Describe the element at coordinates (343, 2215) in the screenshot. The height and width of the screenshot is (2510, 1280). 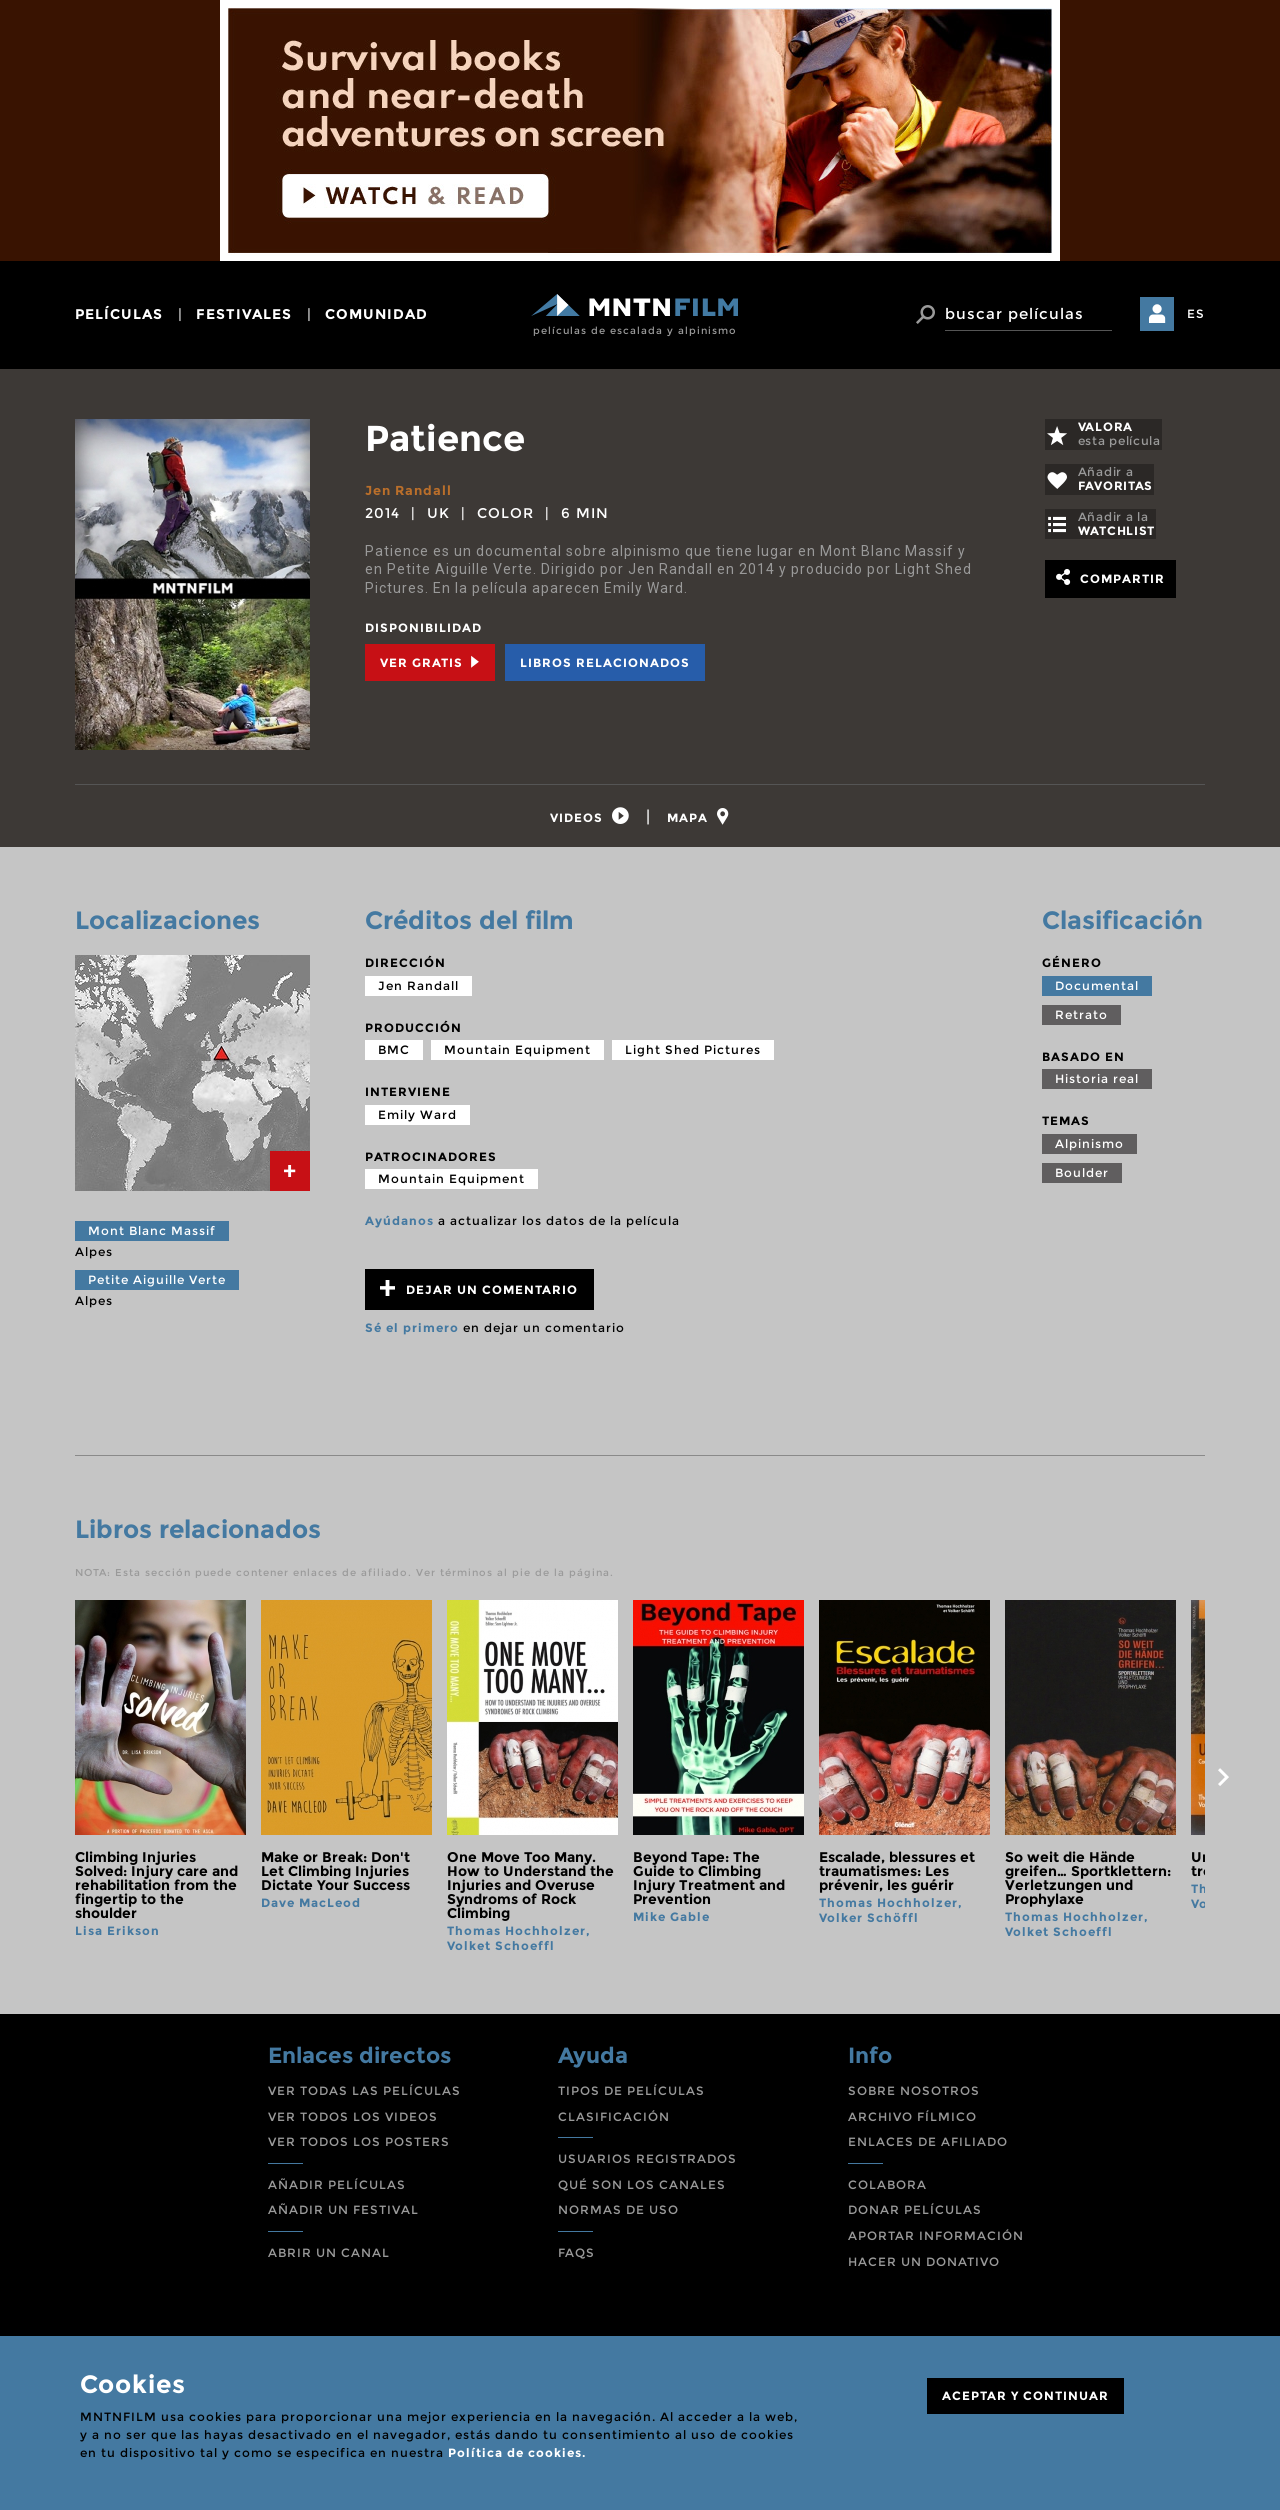
I see `AÑADIR UN FESTIVAL` at that location.